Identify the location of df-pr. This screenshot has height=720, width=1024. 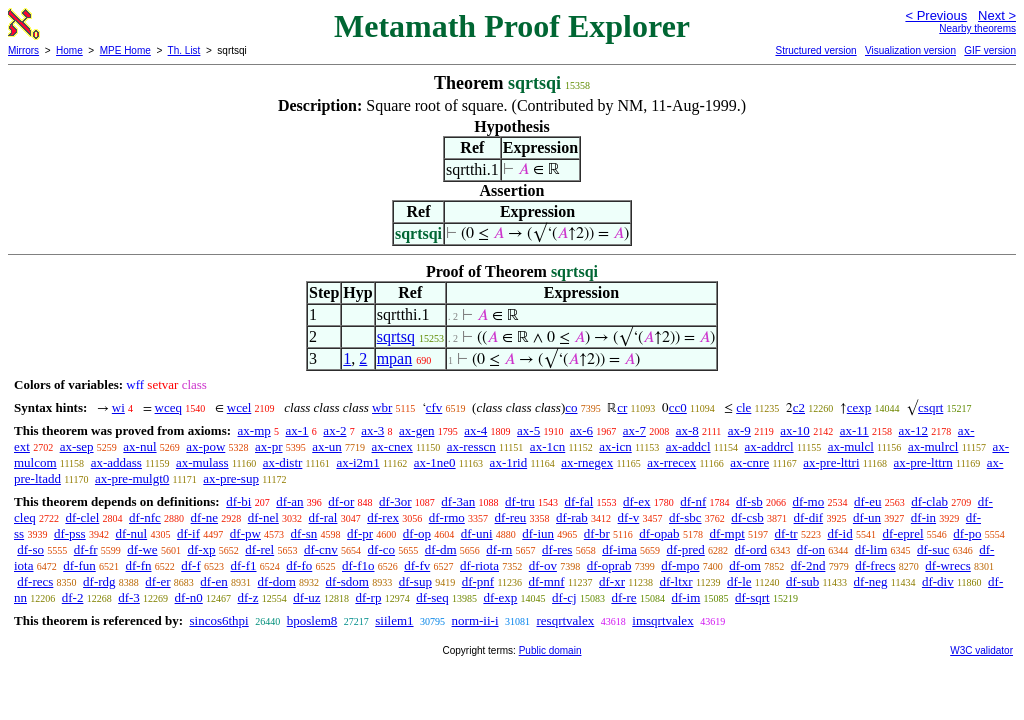
(360, 533).